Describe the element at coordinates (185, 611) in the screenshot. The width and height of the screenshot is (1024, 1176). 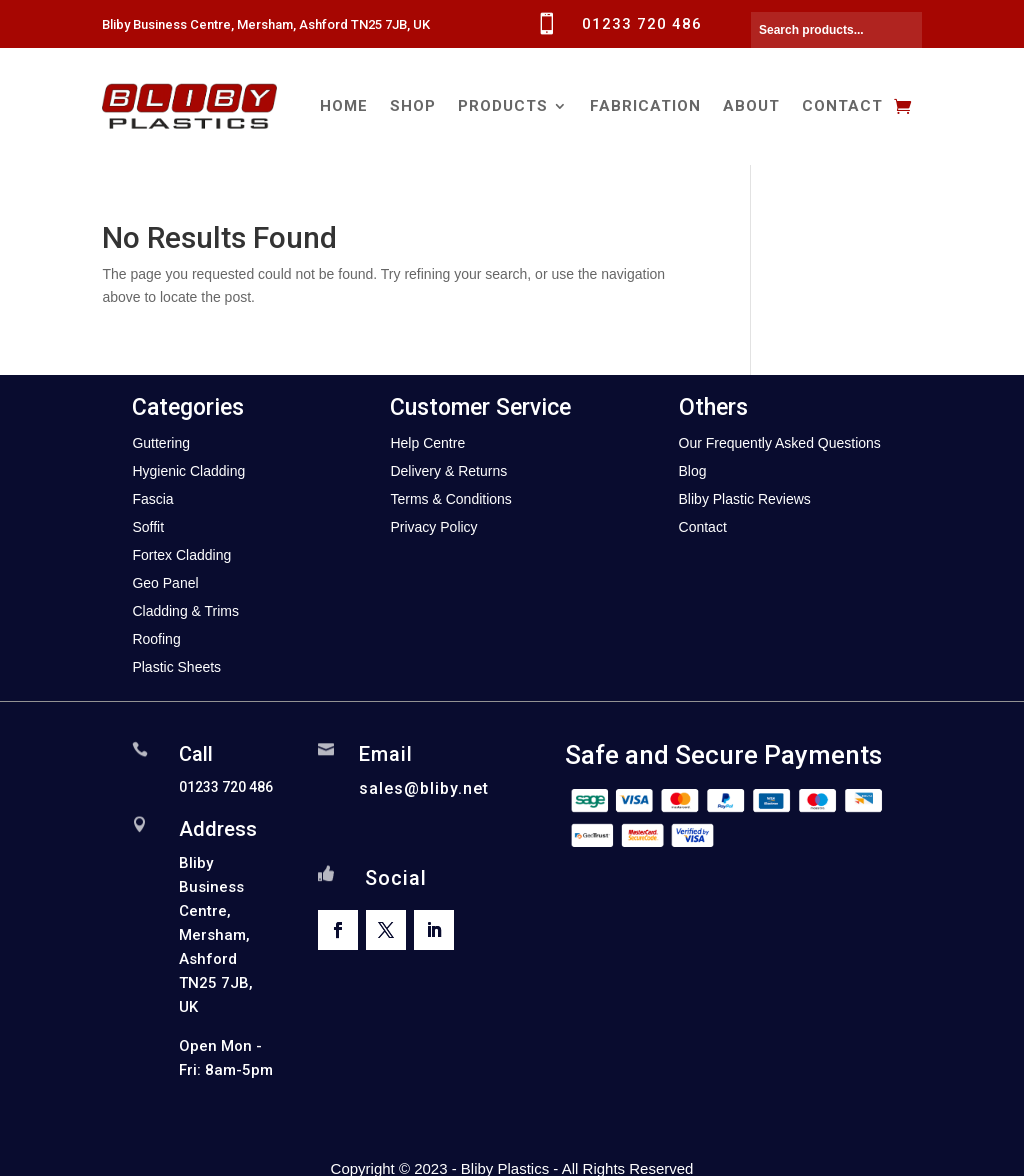
I see `Cladding & Trims` at that location.